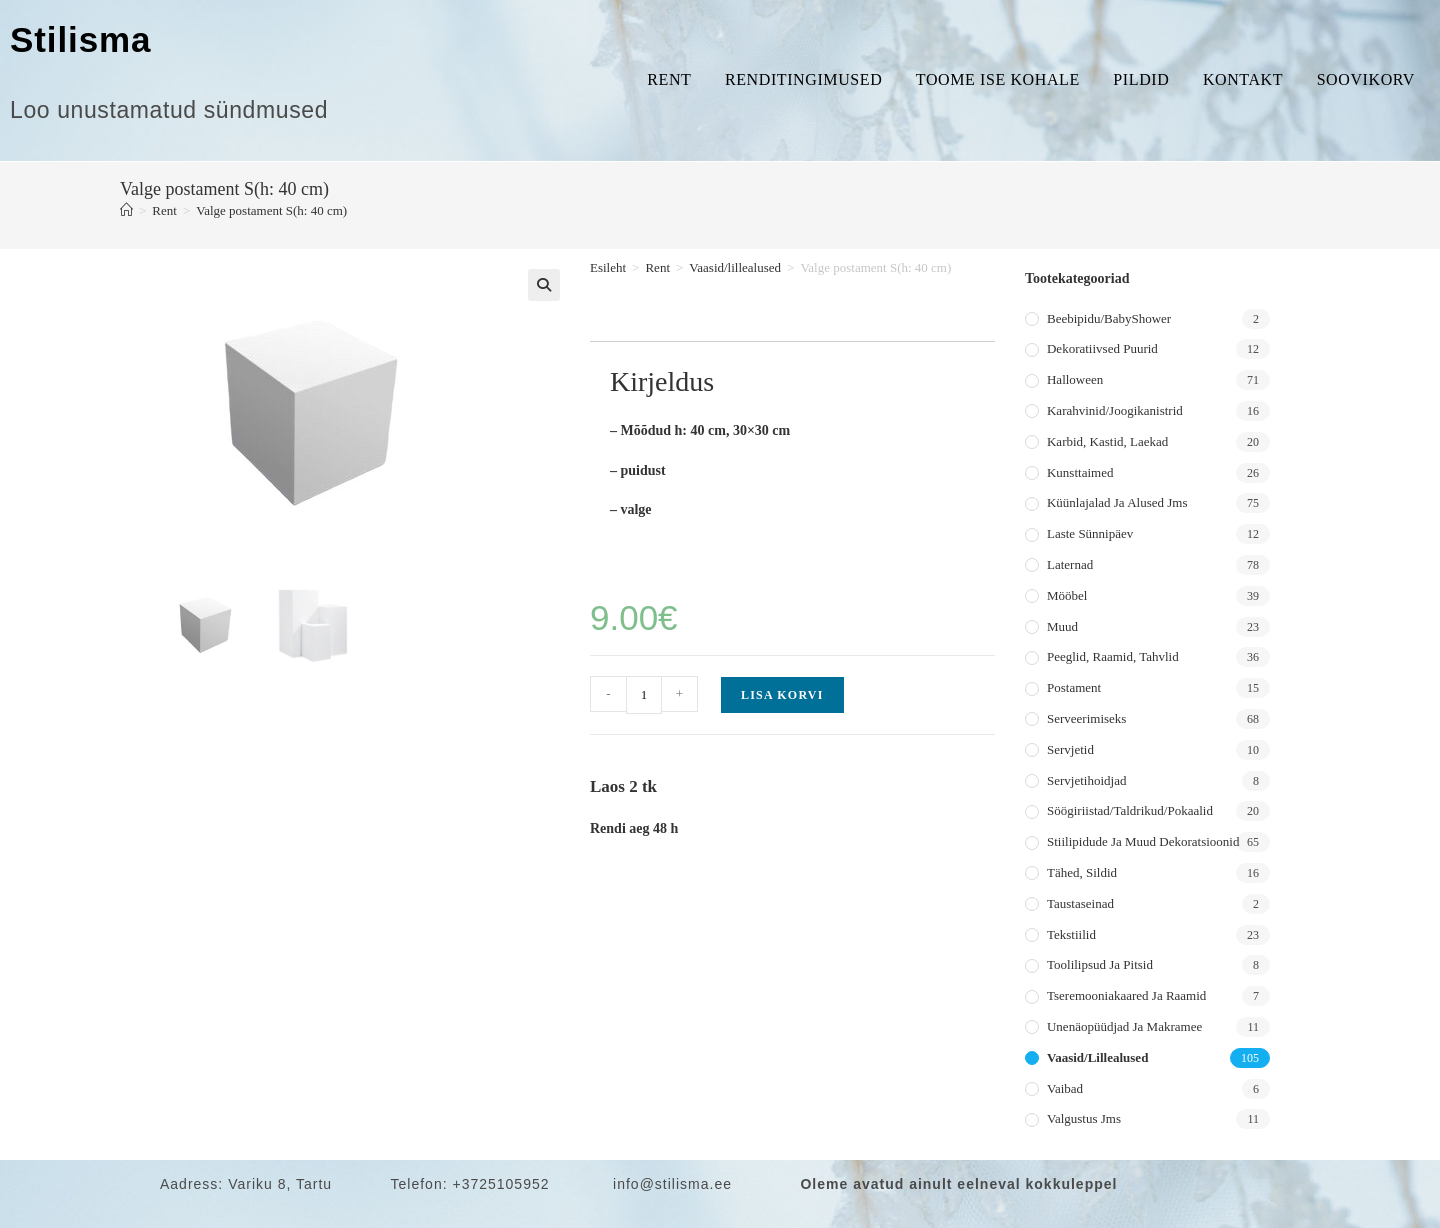 This screenshot has height=1228, width=1440. I want to click on Karahvinid/joogikanistrid, so click(1115, 410).